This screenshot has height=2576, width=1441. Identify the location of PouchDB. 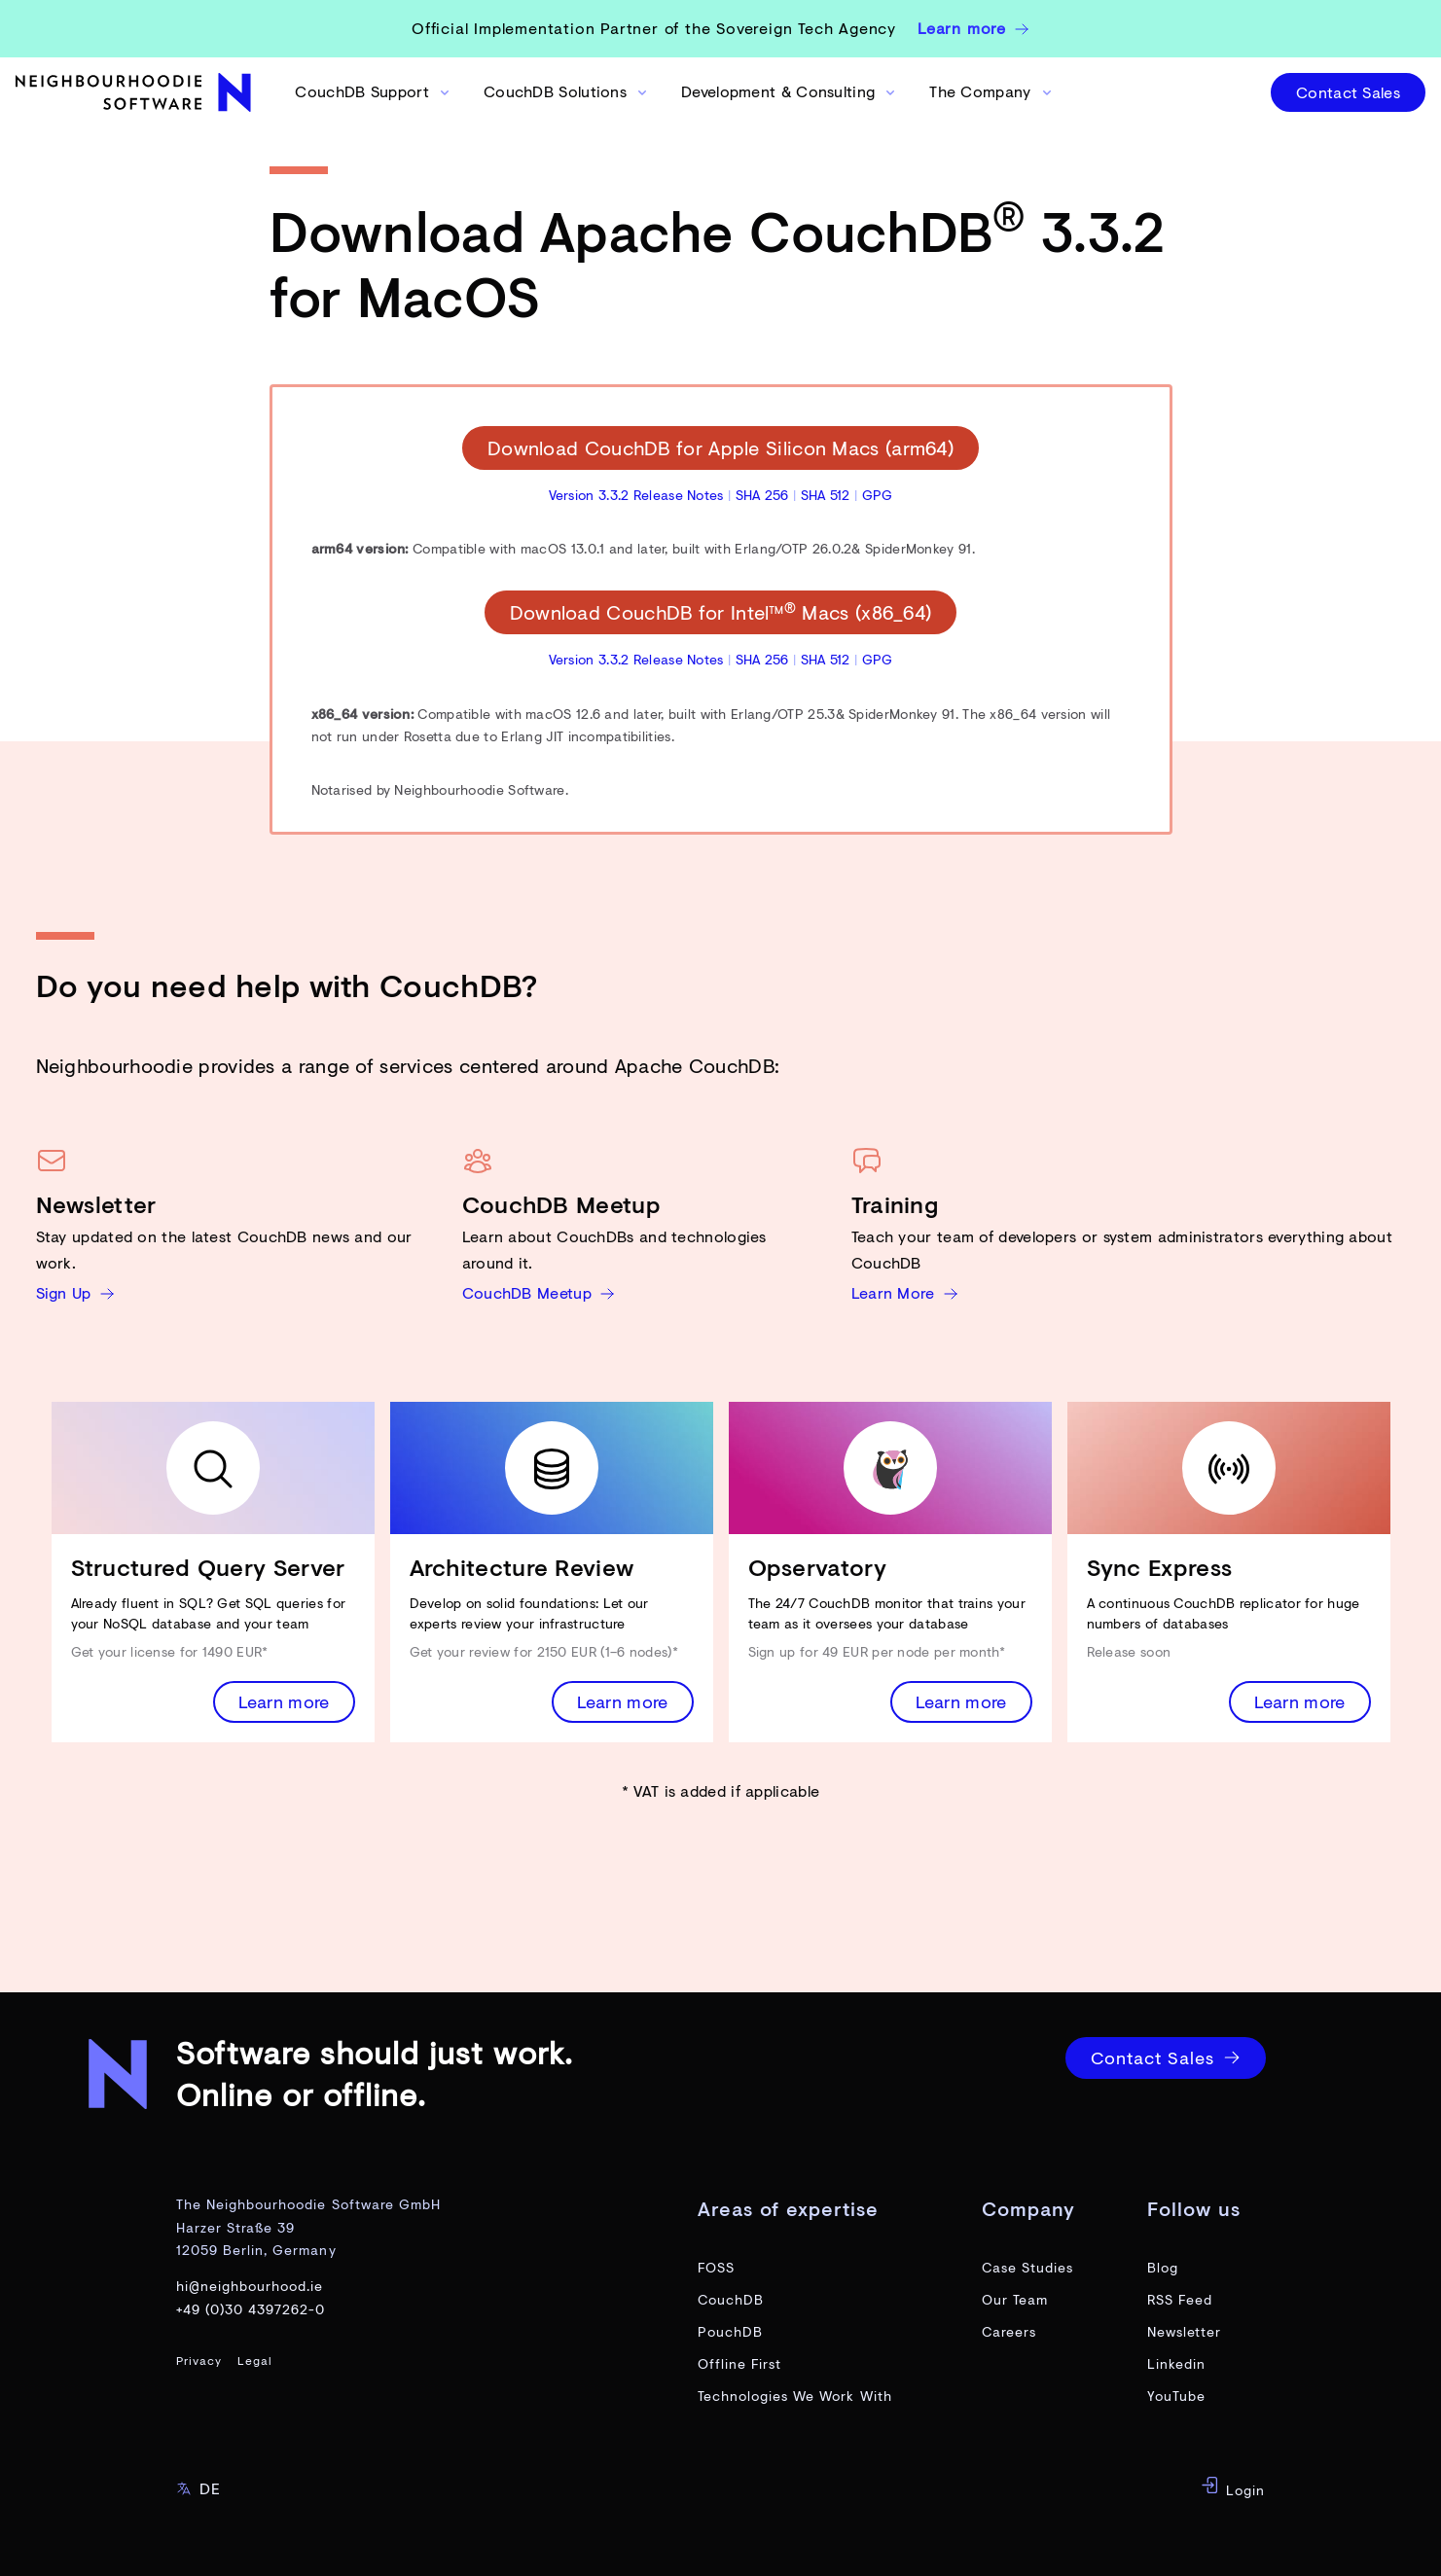
(730, 2331).